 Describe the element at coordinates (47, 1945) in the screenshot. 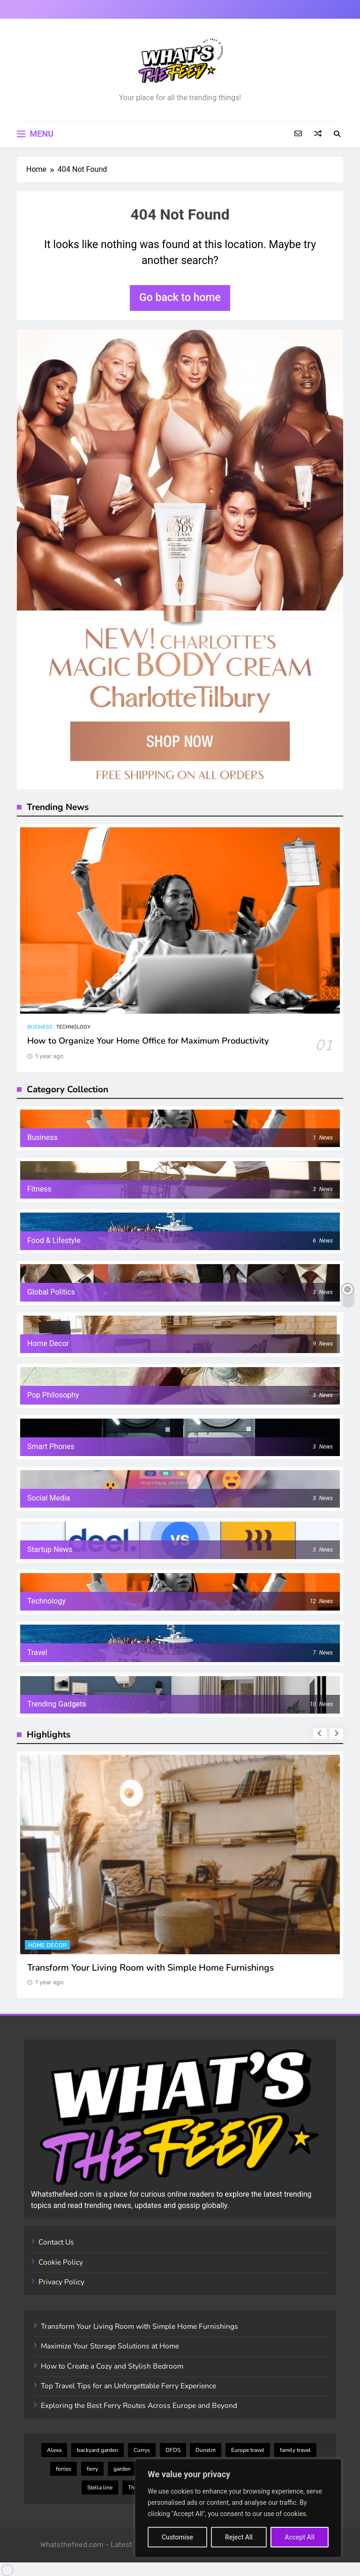

I see `Home Decor` at that location.